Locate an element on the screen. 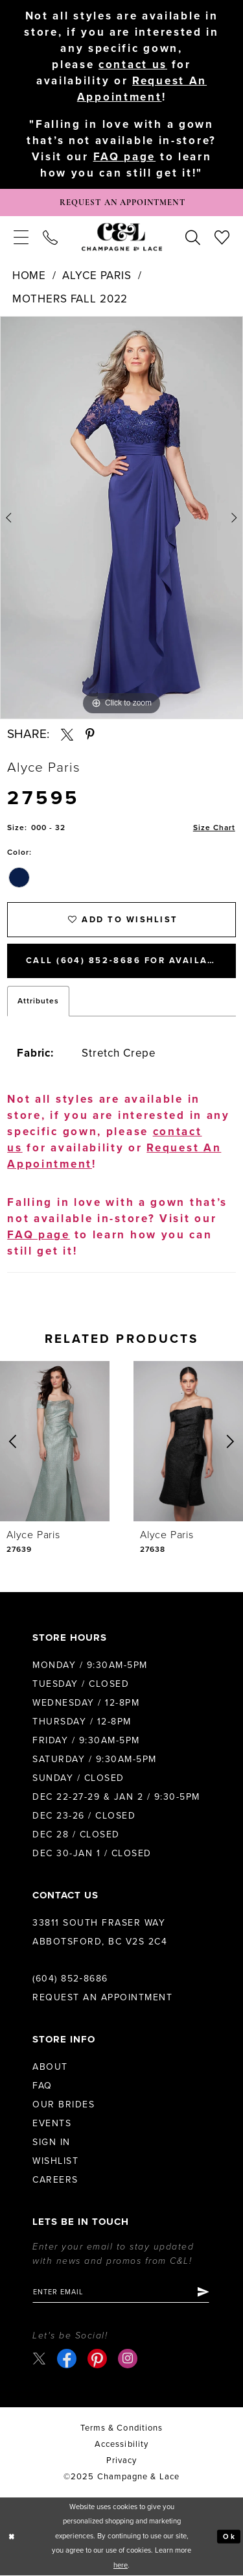  [Submit Subscribe] is located at coordinates (203, 2293).